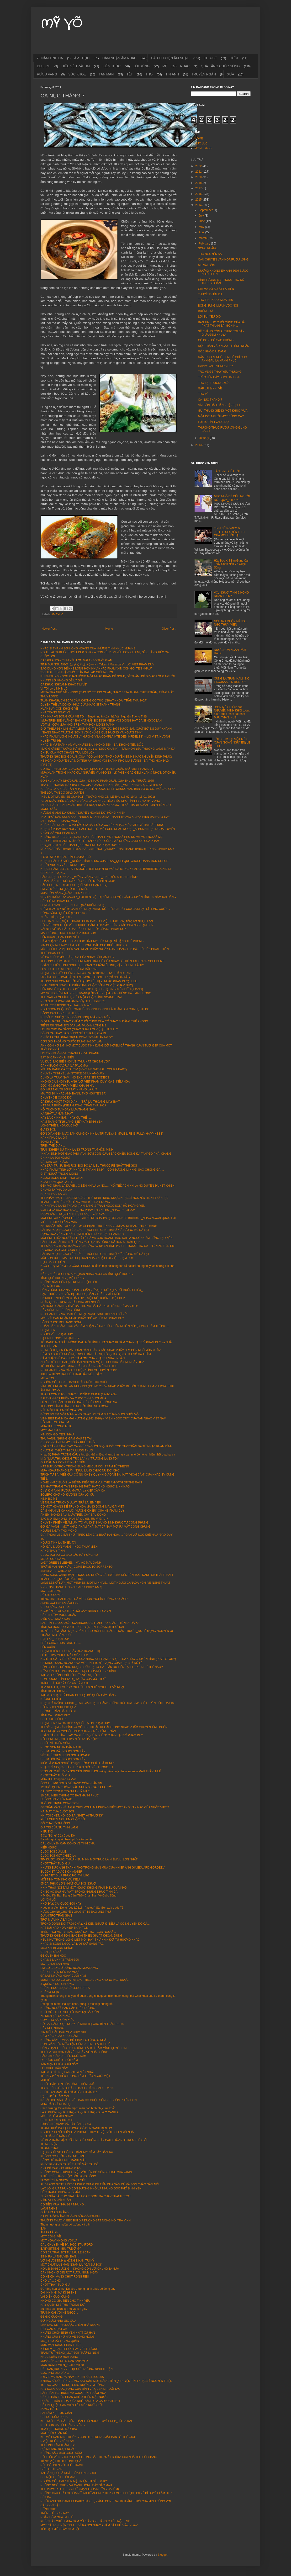  What do you see at coordinates (56, 712) in the screenshot?
I see `NHA TRANG NGÀY VỀ` at bounding box center [56, 712].